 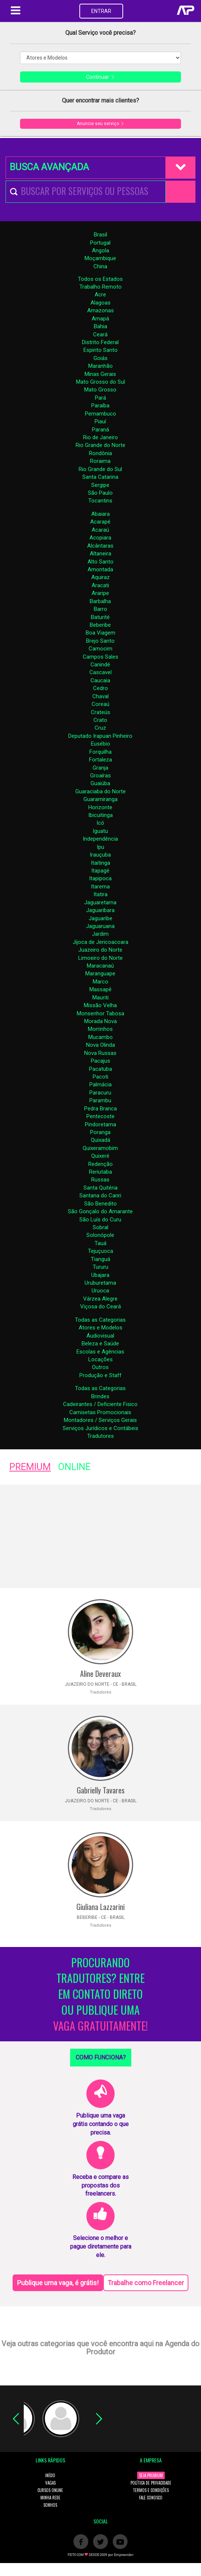 I want to click on Distrito Federal, so click(x=100, y=342).